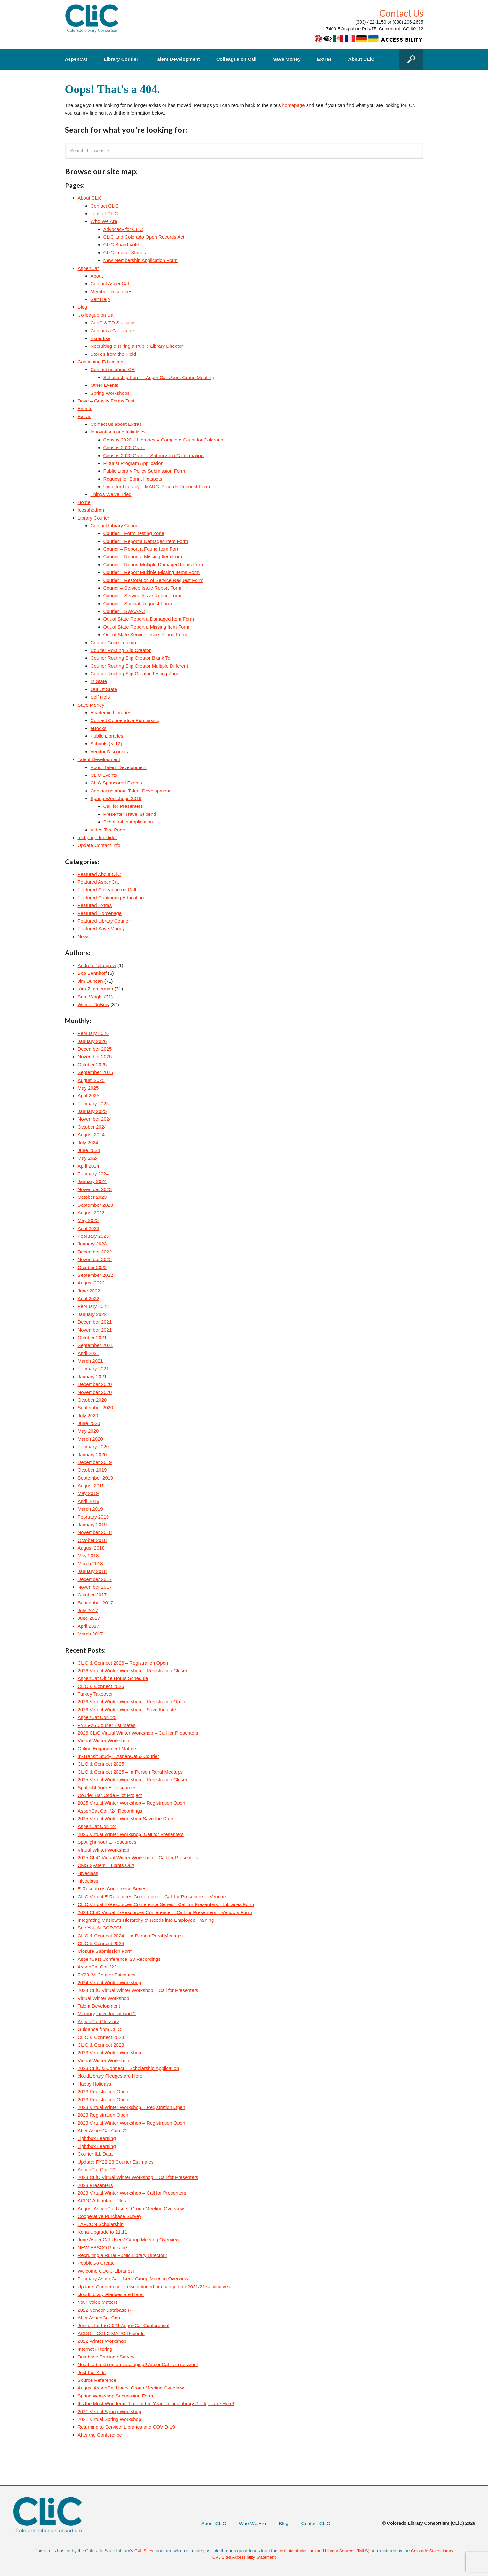 The height and width of the screenshot is (2576, 488). What do you see at coordinates (92, 1041) in the screenshot?
I see `January 2026` at bounding box center [92, 1041].